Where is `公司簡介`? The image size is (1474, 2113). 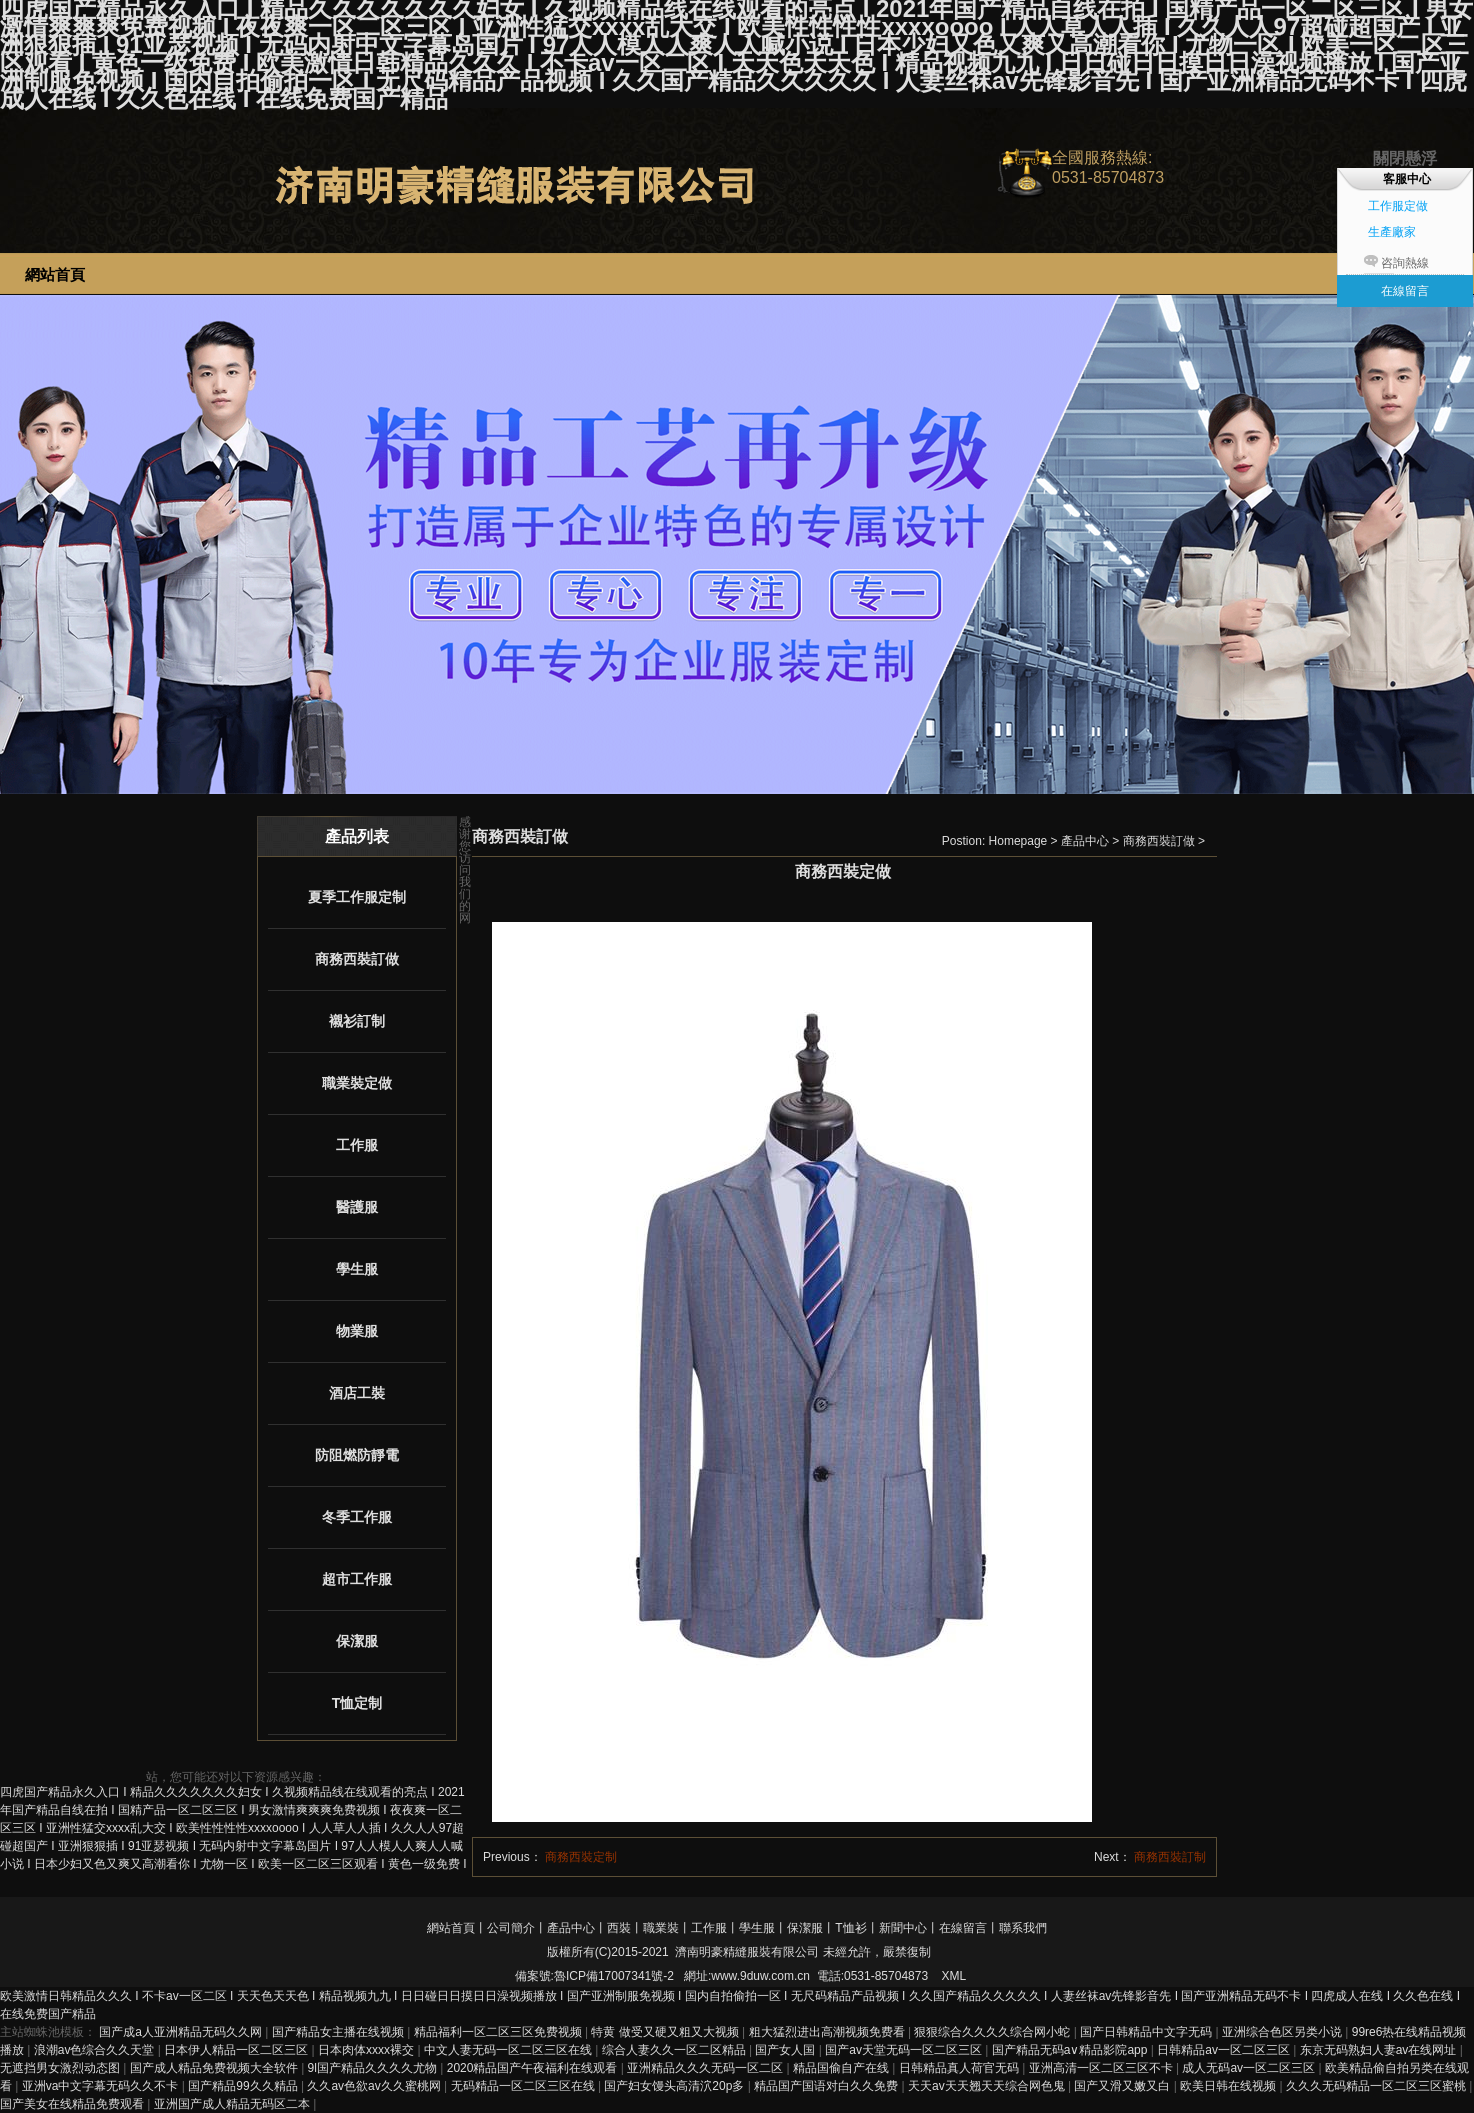
公司簡介 is located at coordinates (511, 1928).